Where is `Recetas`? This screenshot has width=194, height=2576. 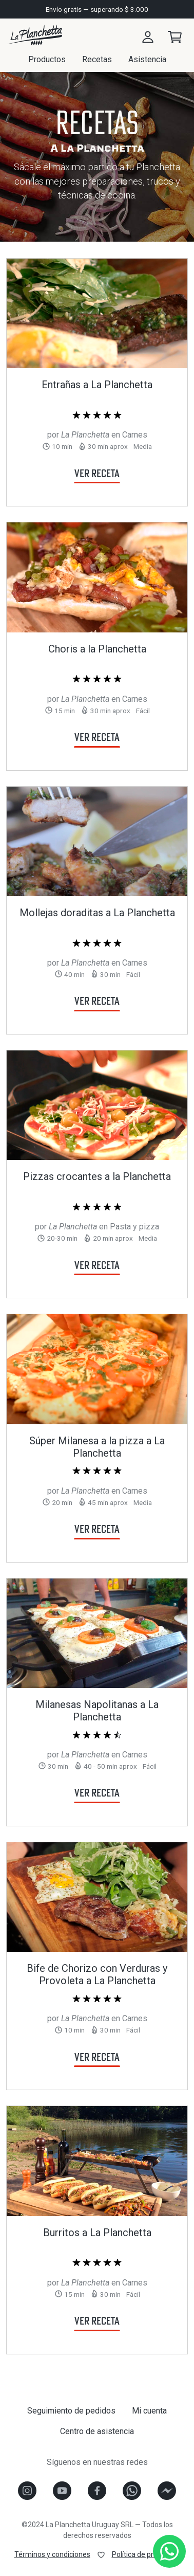 Recetas is located at coordinates (97, 59).